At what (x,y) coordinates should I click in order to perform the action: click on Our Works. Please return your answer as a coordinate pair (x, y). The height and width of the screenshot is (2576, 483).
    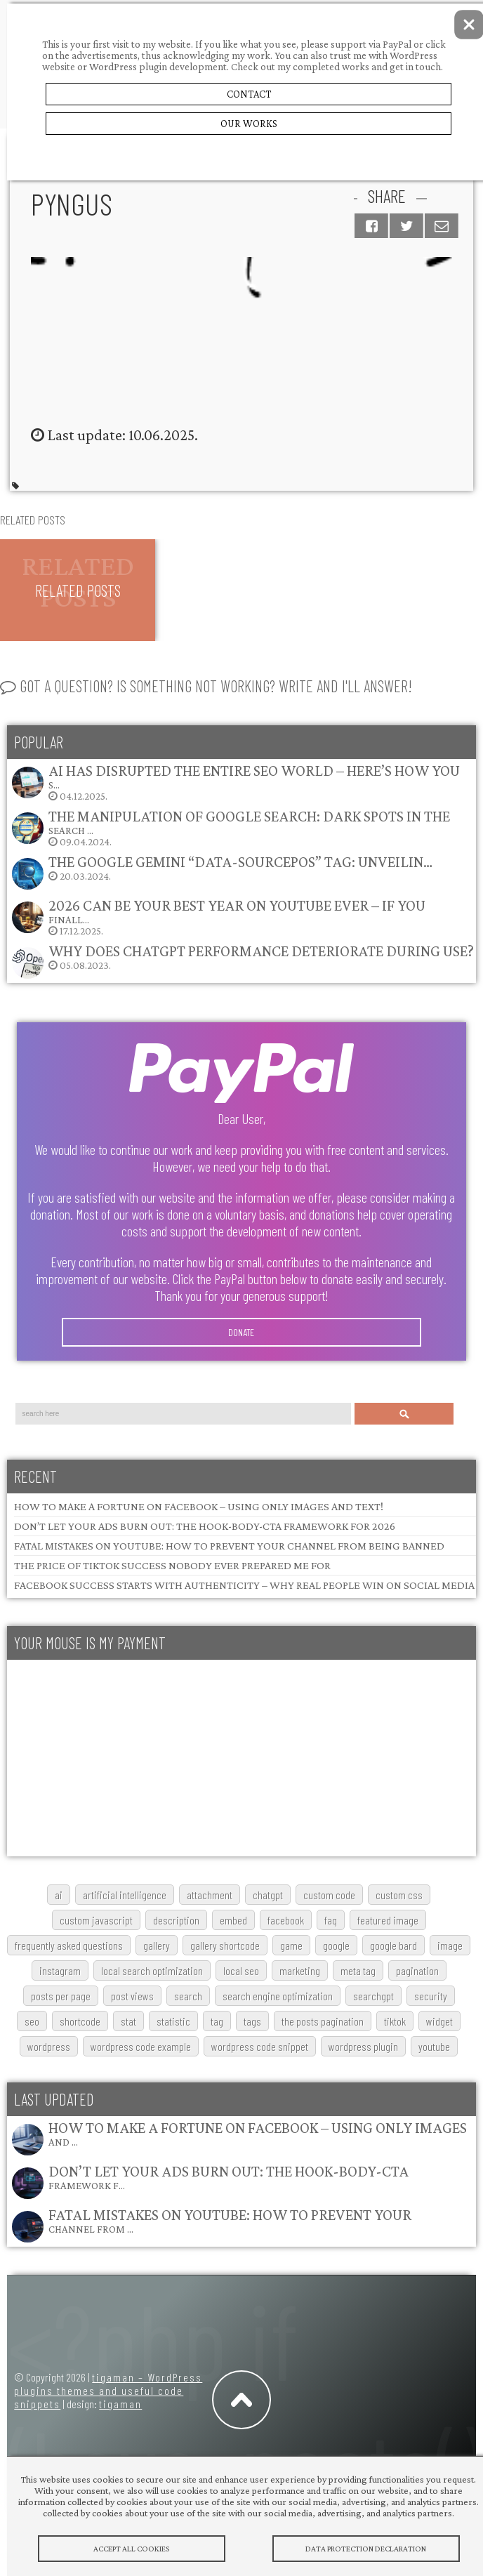
    Looking at the image, I should click on (248, 123).